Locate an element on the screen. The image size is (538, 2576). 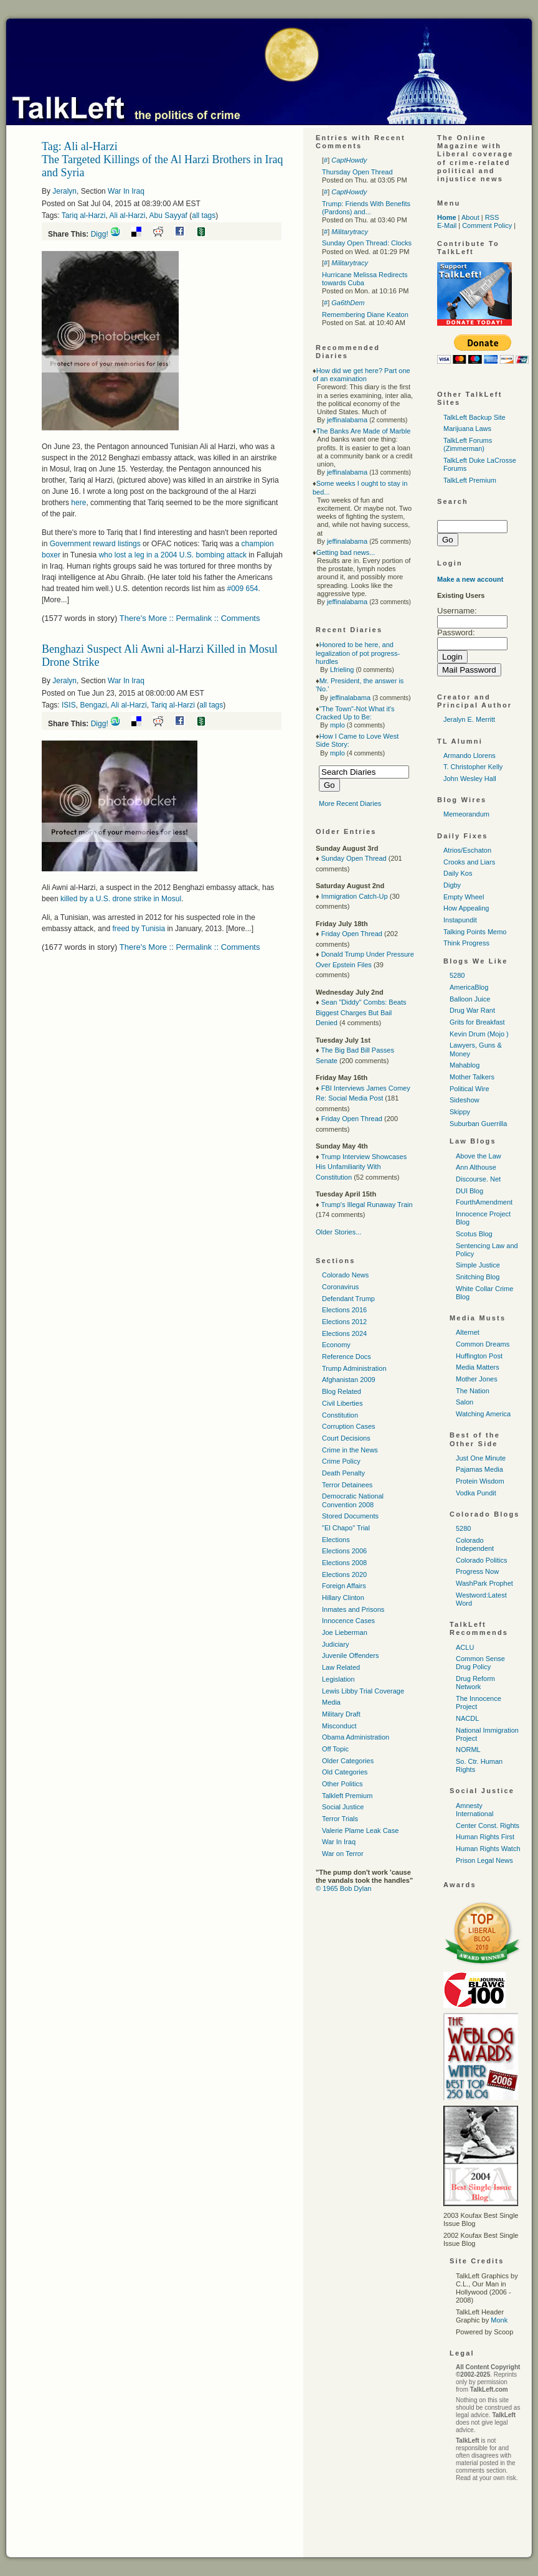
Instapundit is located at coordinates (460, 920).